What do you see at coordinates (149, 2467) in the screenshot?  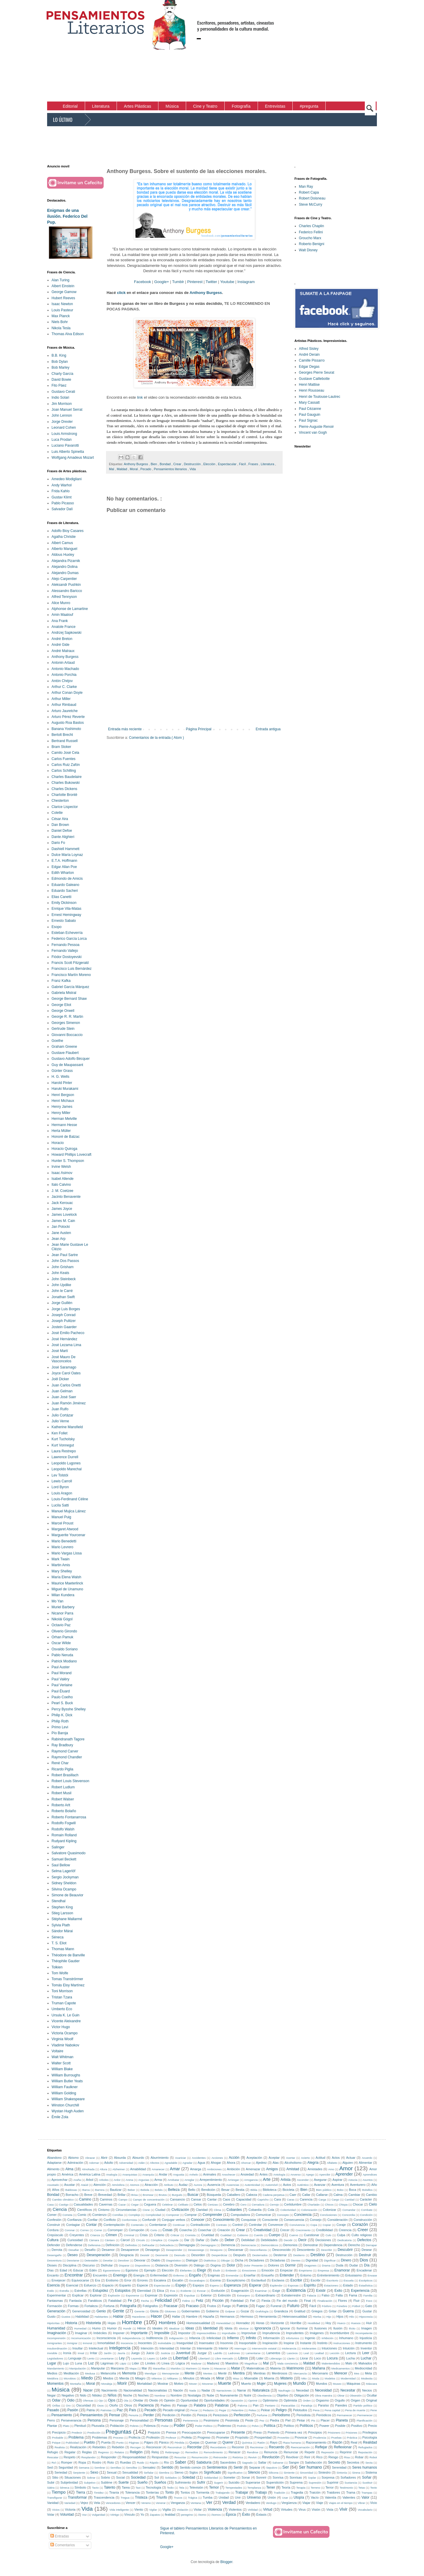 I see `Sensatez` at bounding box center [149, 2467].